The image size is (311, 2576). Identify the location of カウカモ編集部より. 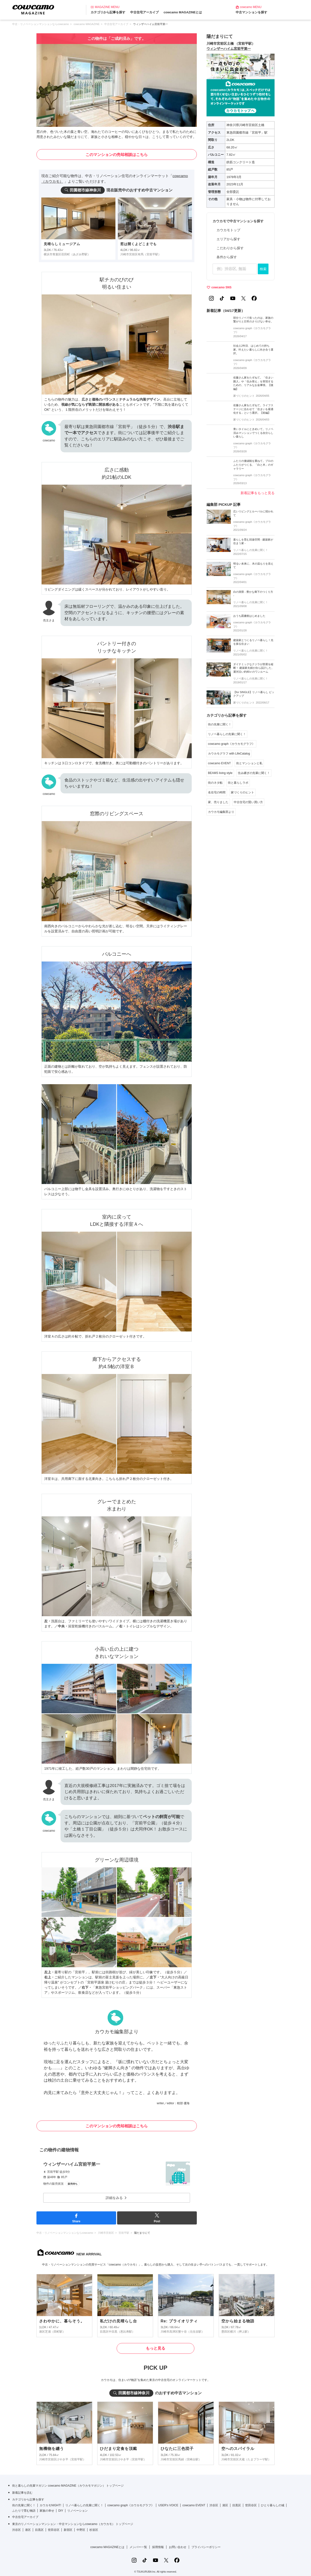
(221, 812).